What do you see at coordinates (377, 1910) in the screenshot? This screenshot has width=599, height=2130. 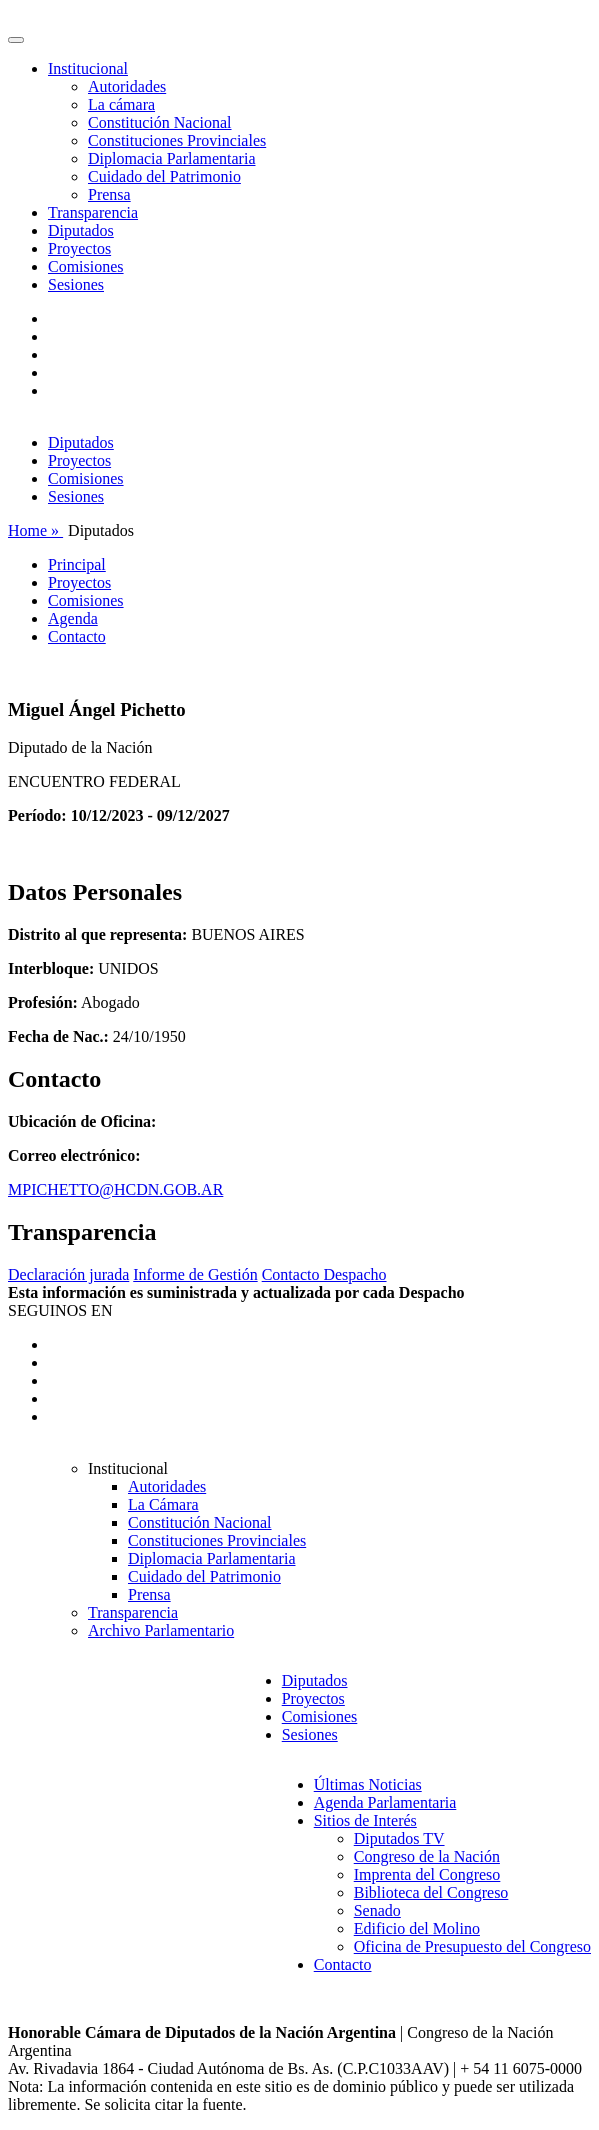 I see `Senado` at bounding box center [377, 1910].